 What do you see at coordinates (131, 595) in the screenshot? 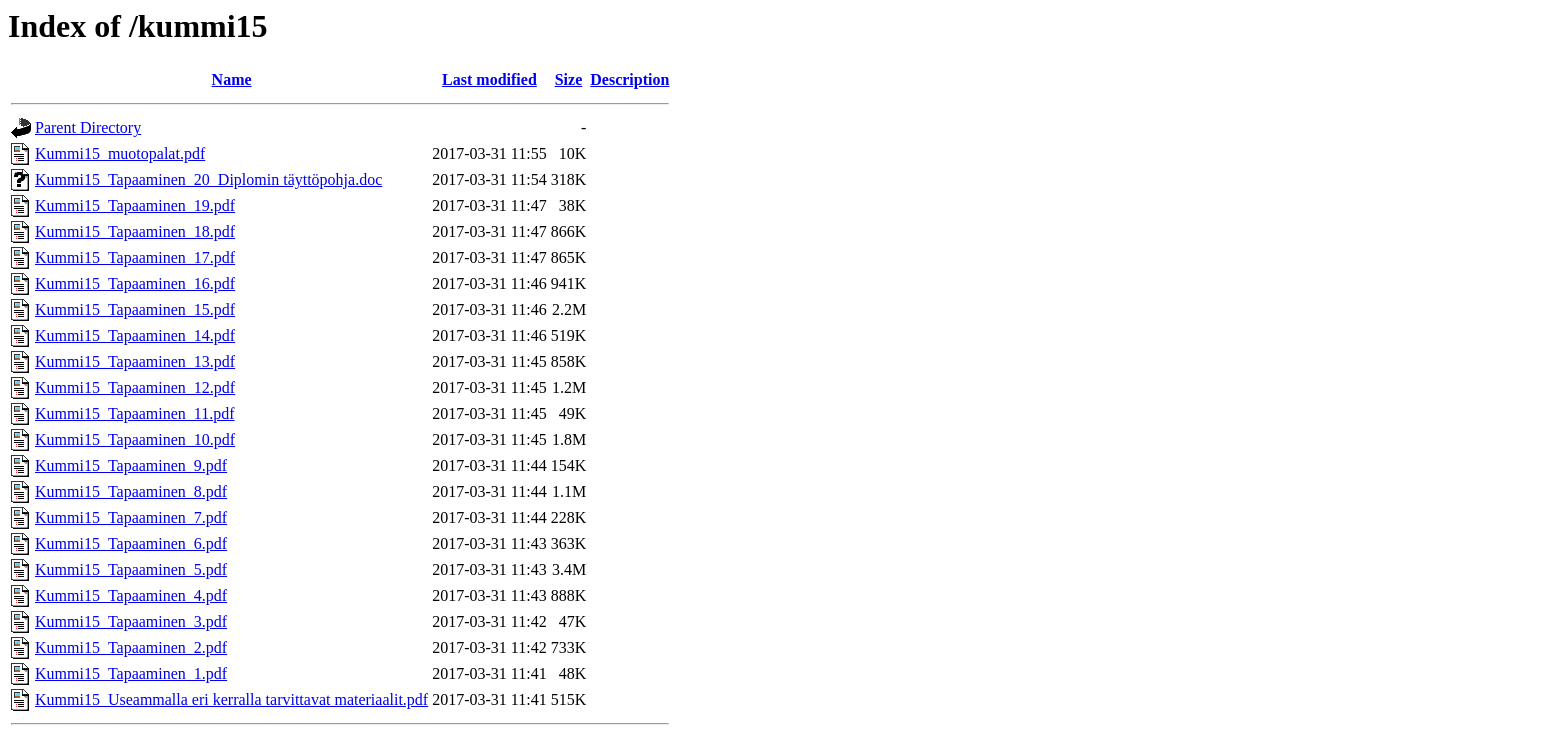
I see `Kummi15_Tapaaminen_4.pdf` at bounding box center [131, 595].